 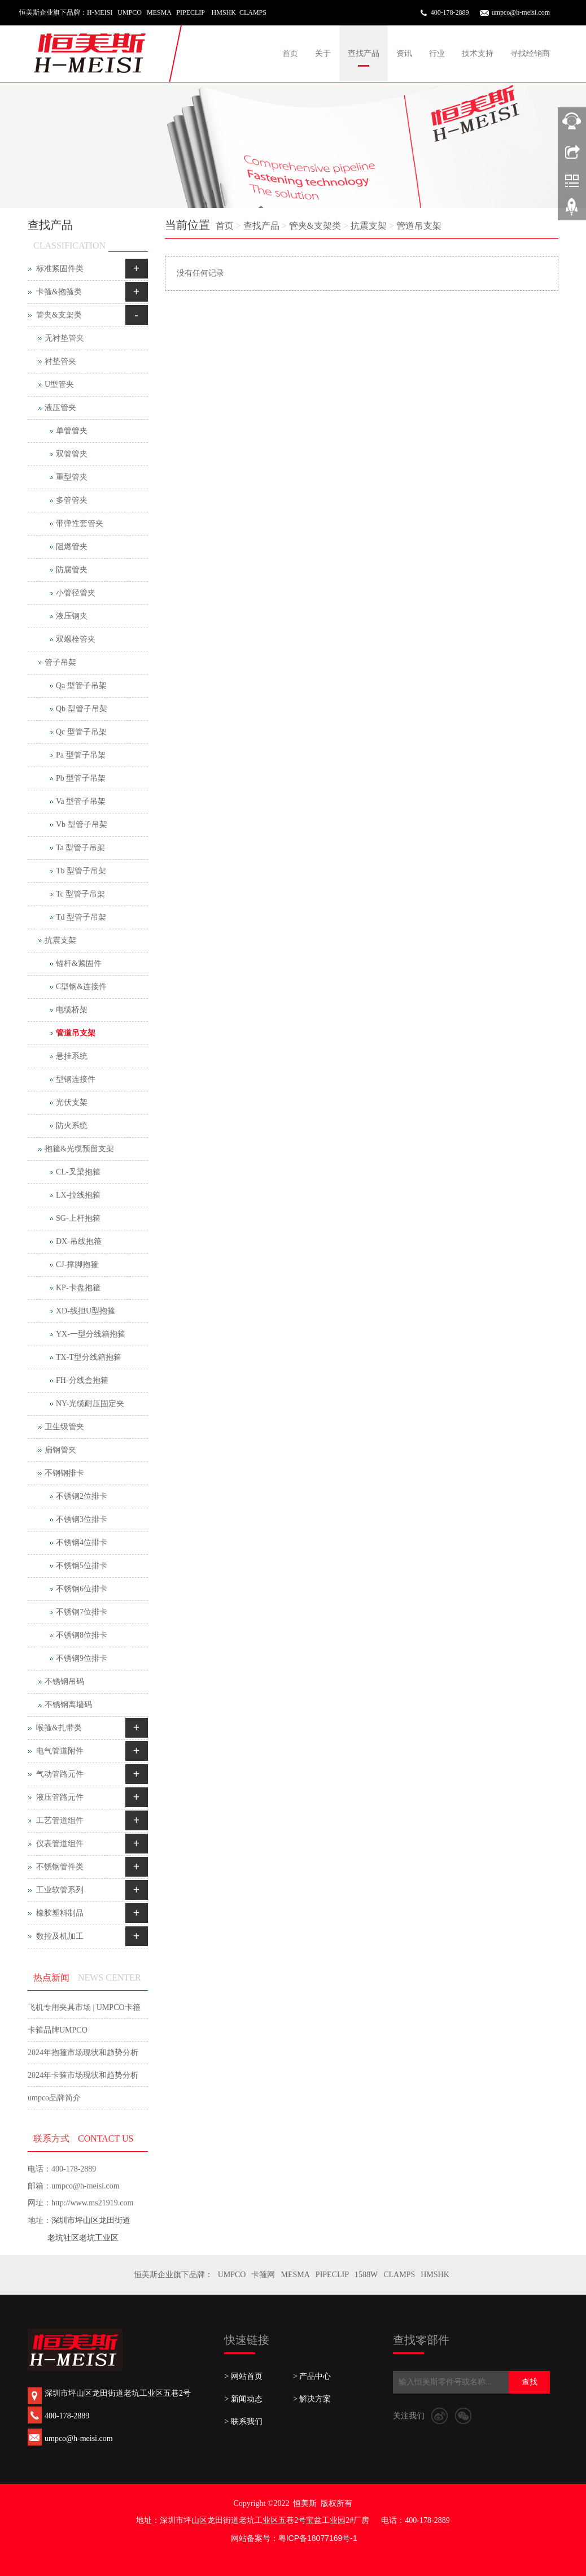 I want to click on 双螺栓管夹, so click(x=75, y=639).